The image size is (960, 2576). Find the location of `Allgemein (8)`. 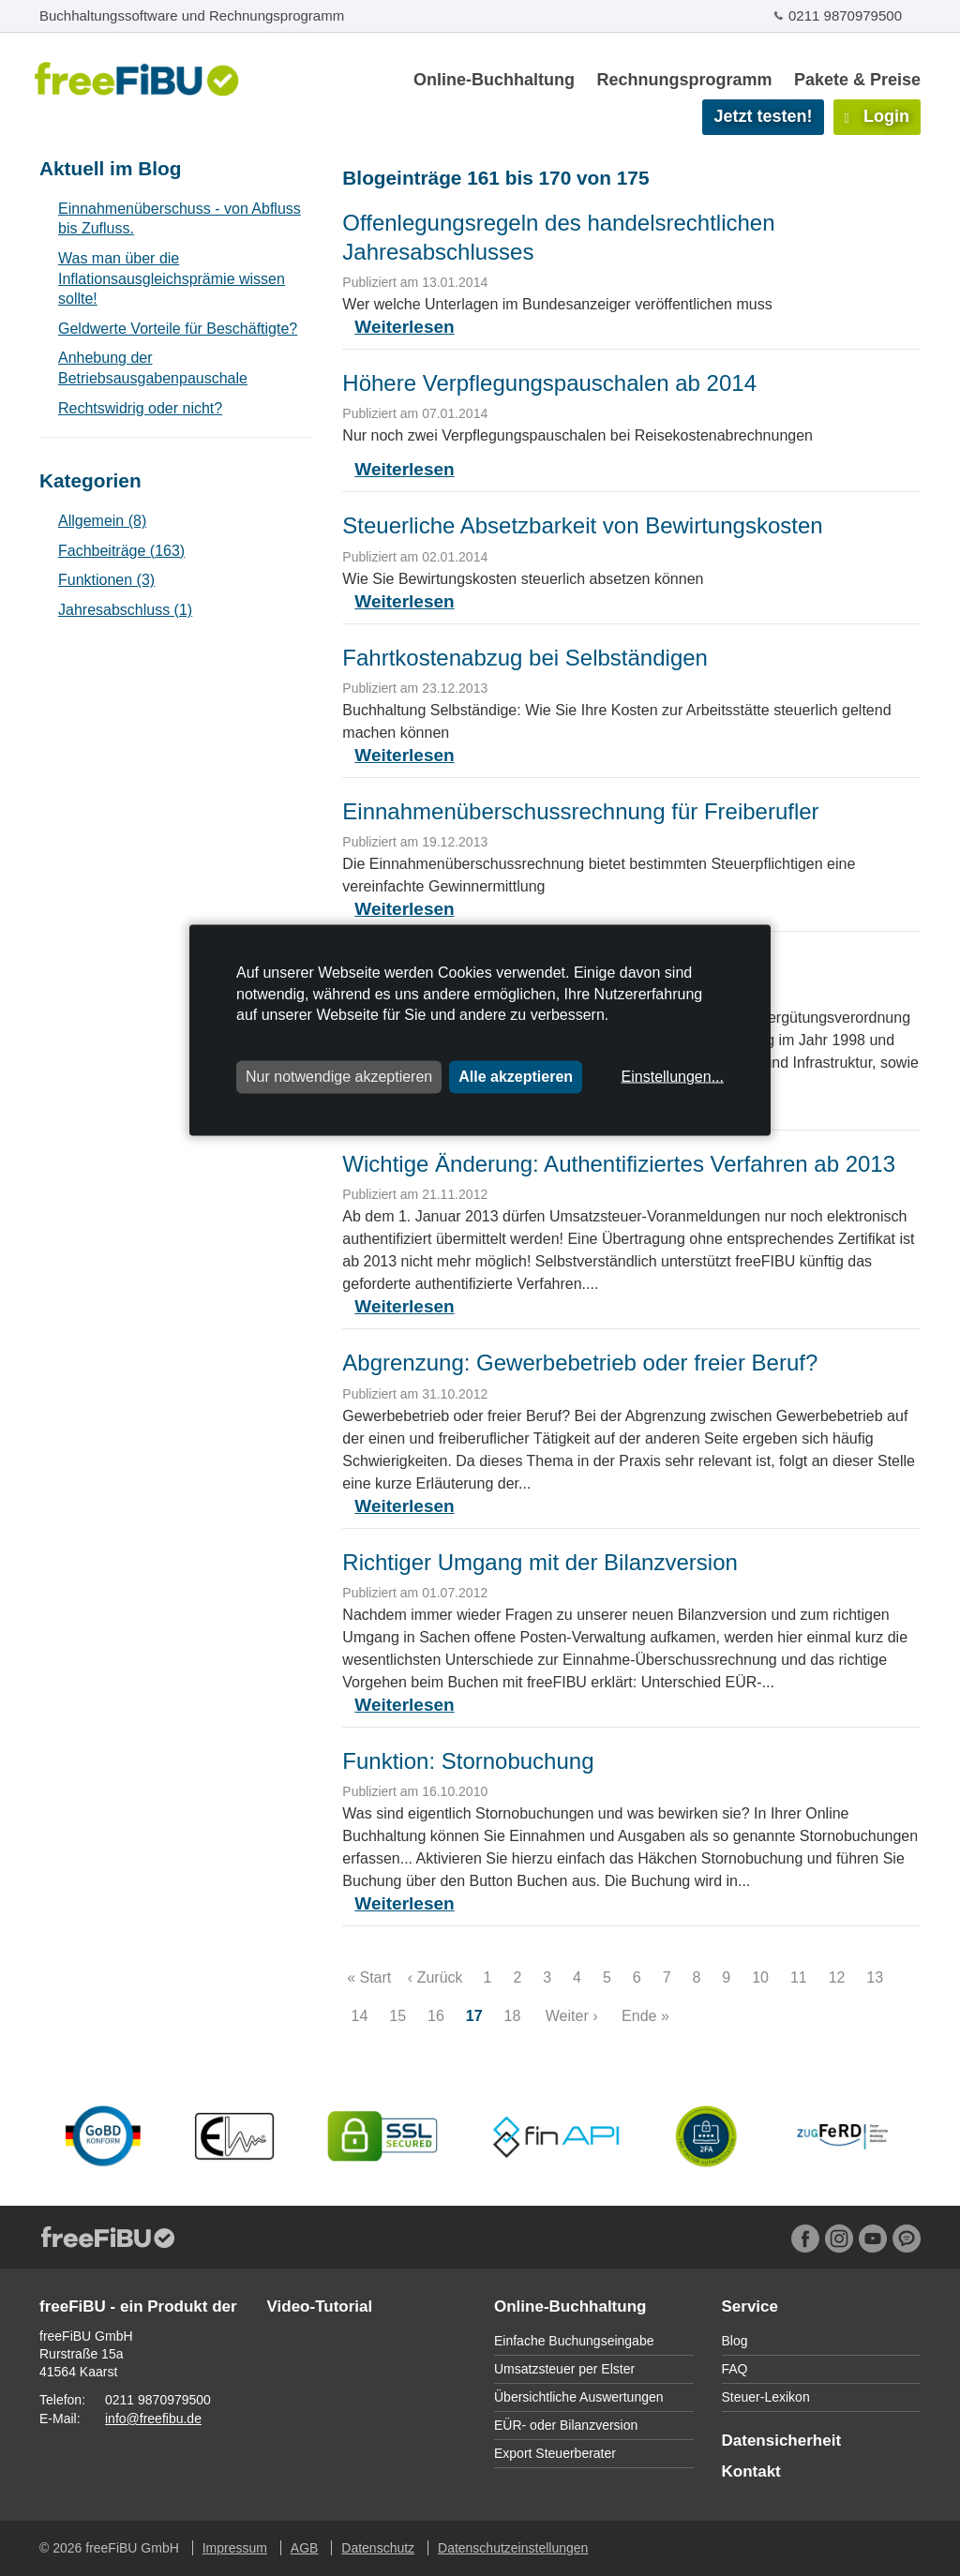

Allgemein (8) is located at coordinates (102, 521).